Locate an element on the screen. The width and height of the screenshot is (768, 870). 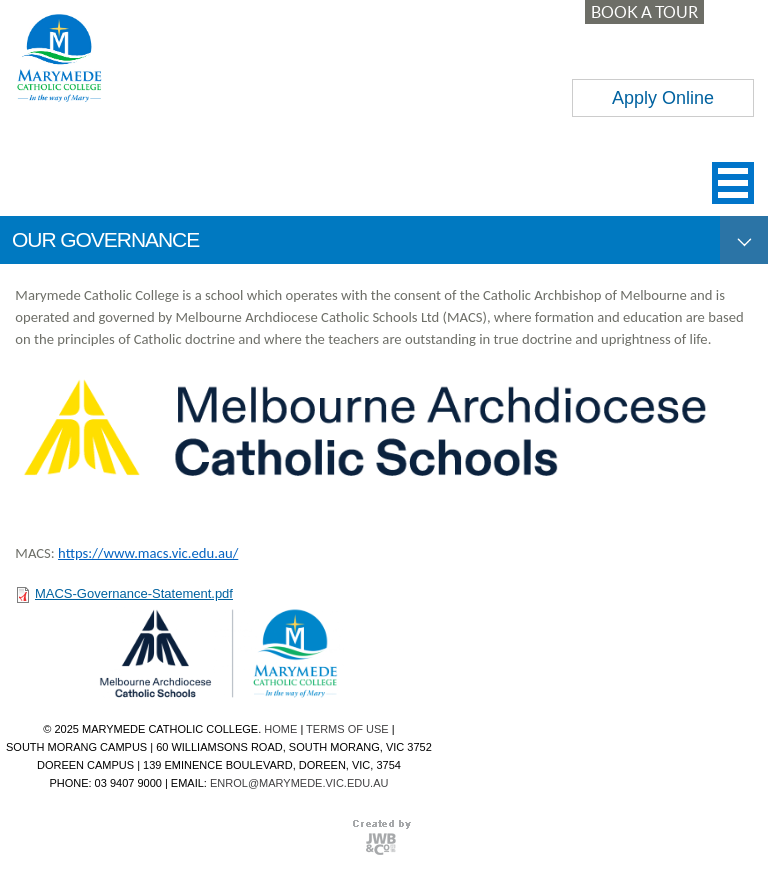
MACS-Governance-Statement.pdf is located at coordinates (134, 593).